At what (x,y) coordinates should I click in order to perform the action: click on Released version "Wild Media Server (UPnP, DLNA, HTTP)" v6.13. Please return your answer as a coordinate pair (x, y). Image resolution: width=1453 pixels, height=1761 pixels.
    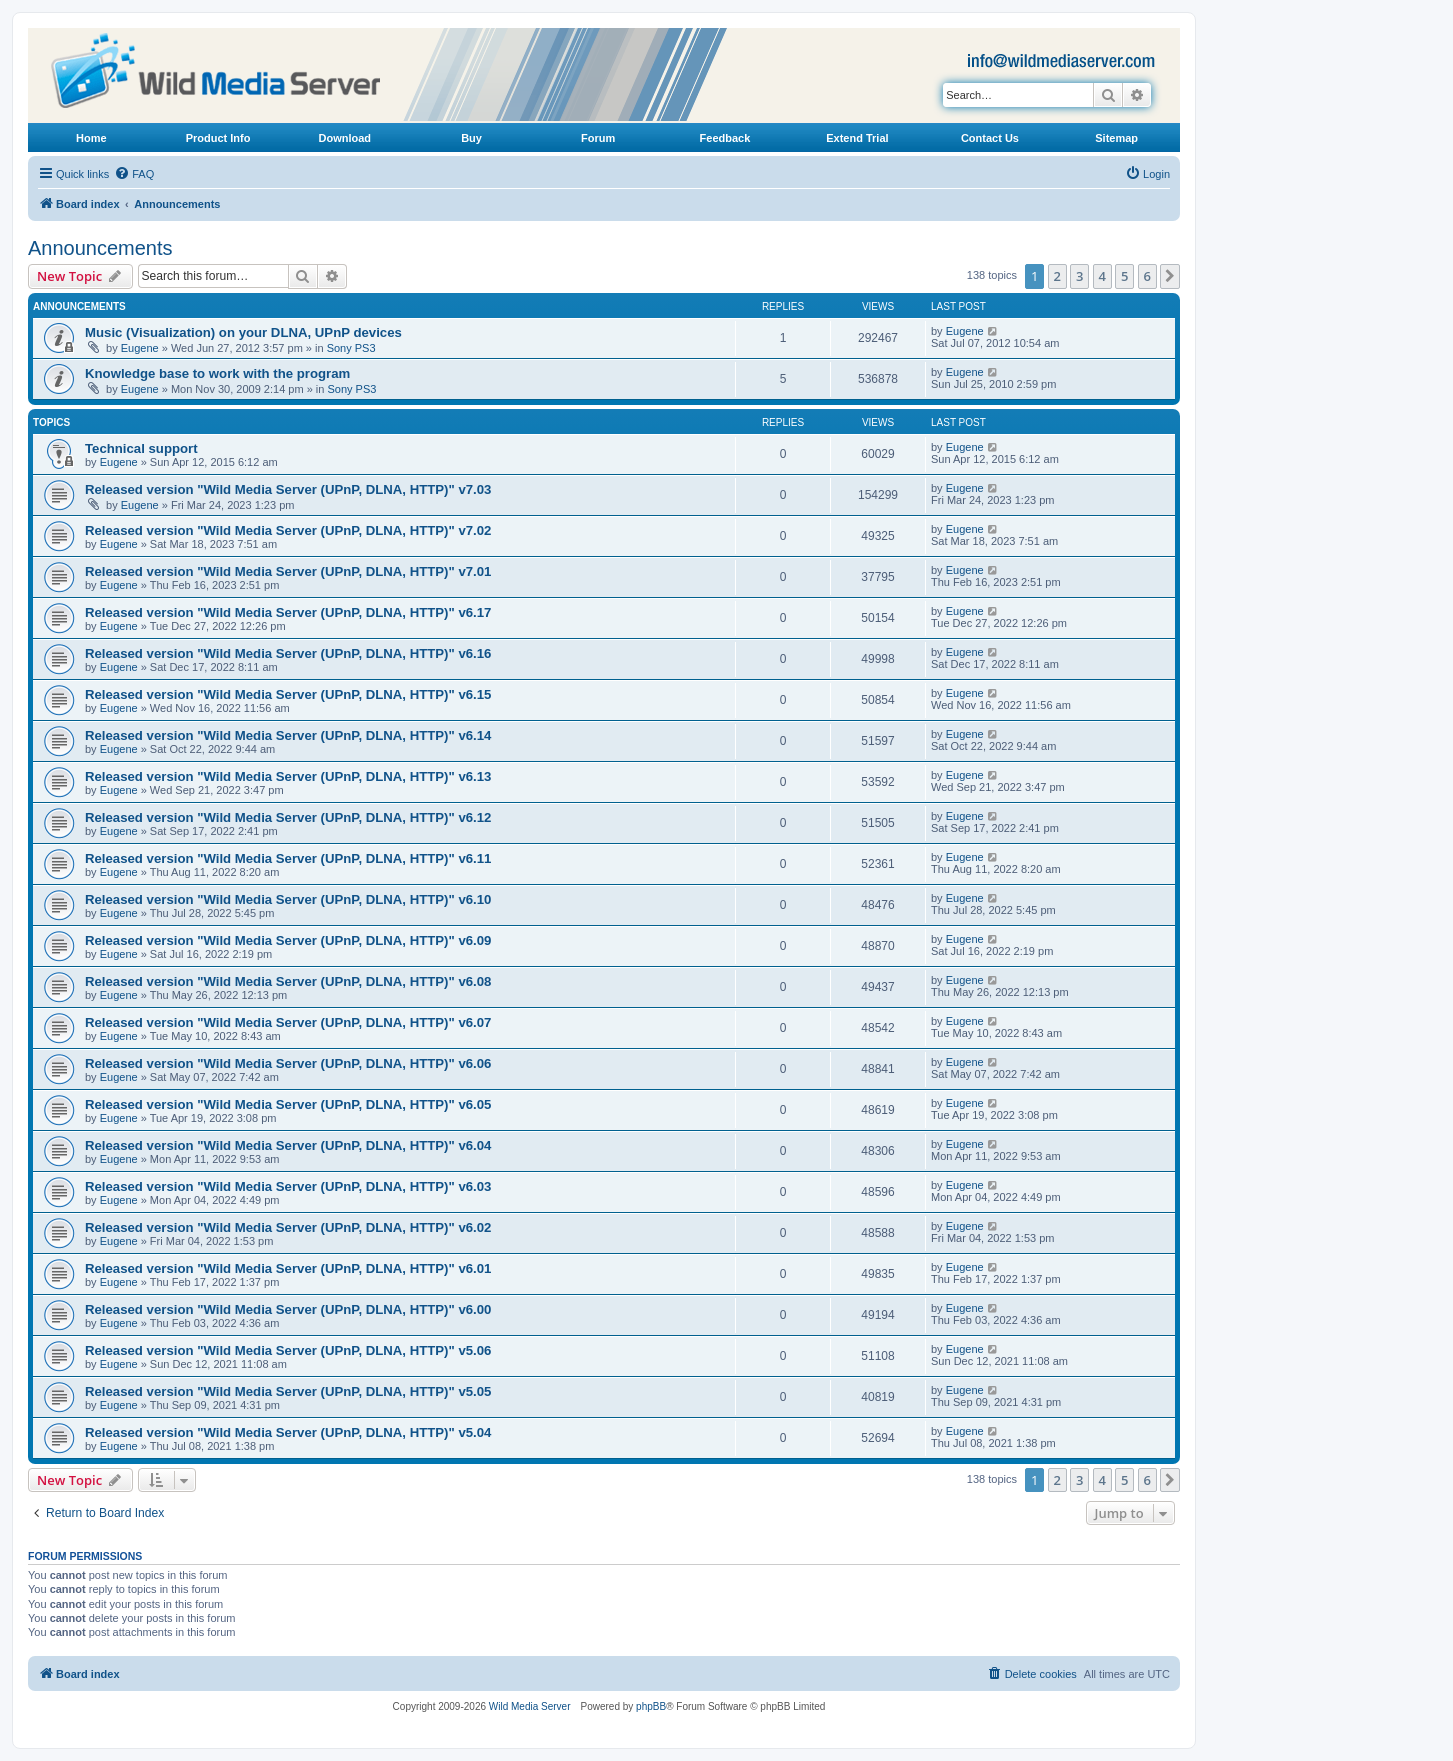
    Looking at the image, I should click on (288, 776).